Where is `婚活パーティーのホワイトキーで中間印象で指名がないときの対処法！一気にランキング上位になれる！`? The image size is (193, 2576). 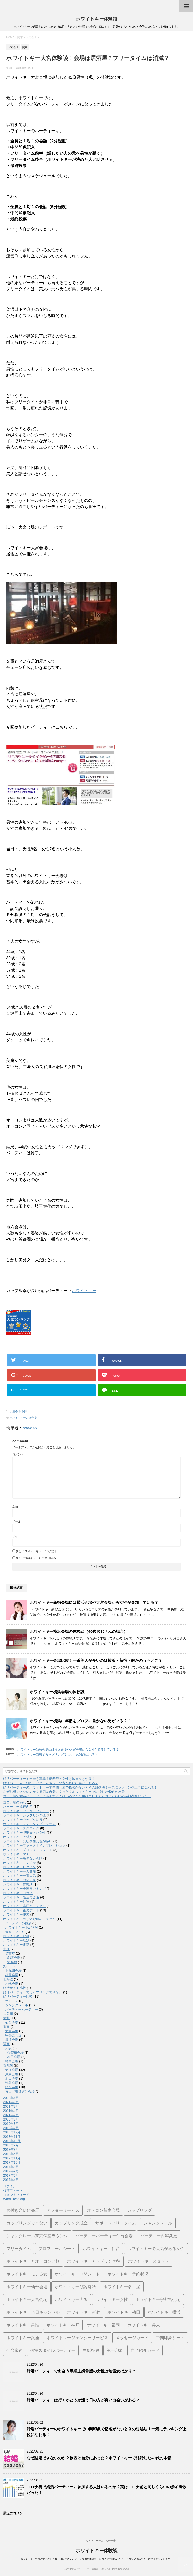
婚活パーティーのホワイトキーで中間印象で指名がないときの対処法！一気にランキング上位になれる！ is located at coordinates (80, 1787).